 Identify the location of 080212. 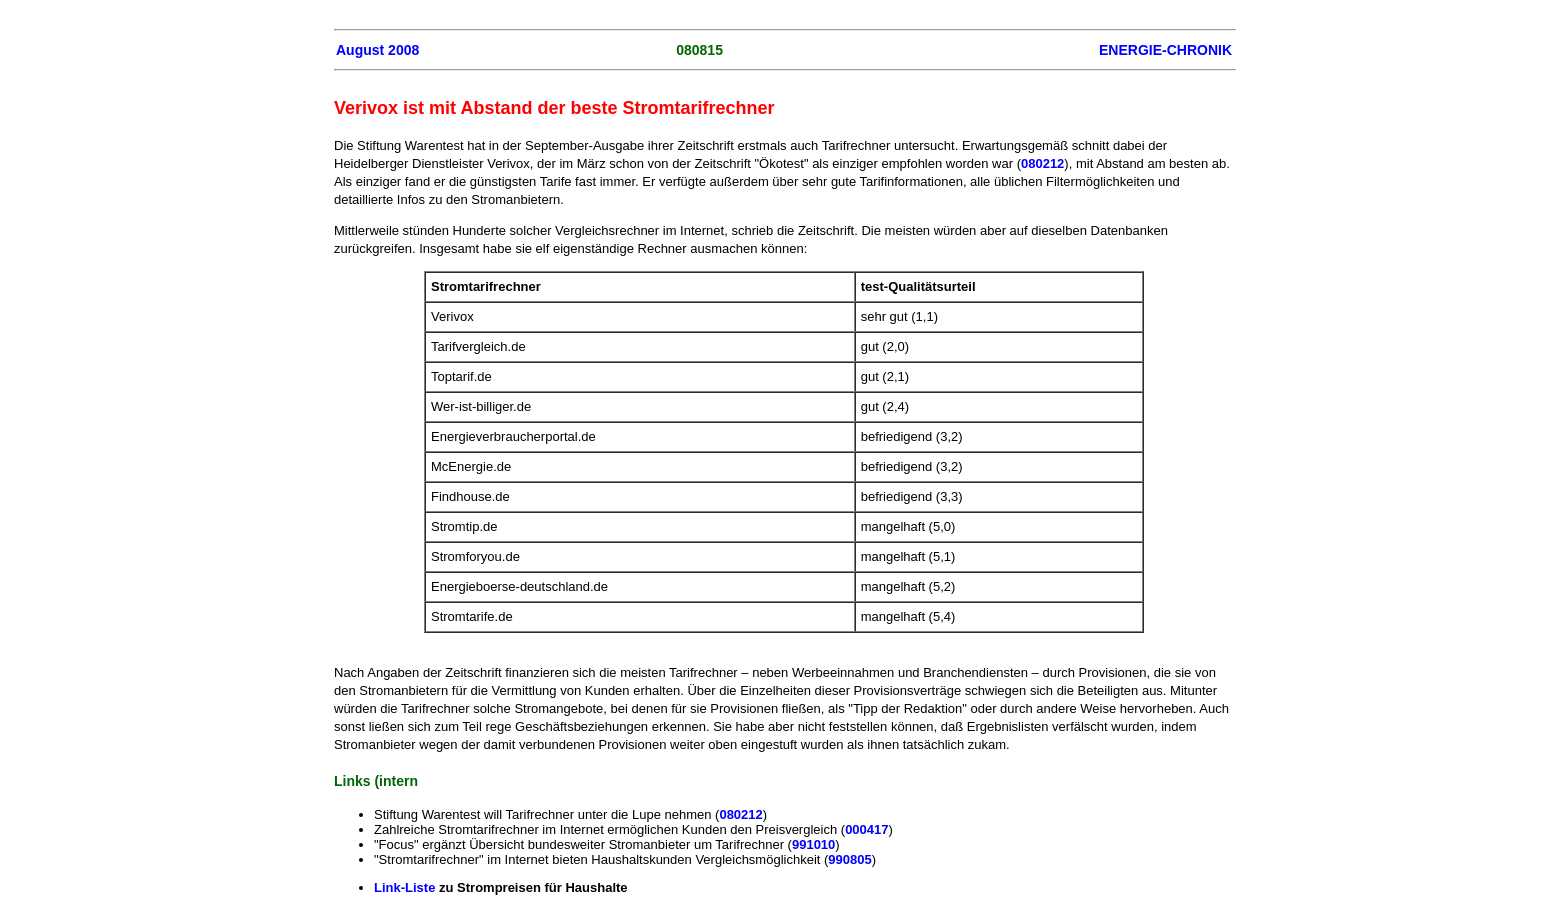
(1042, 163).